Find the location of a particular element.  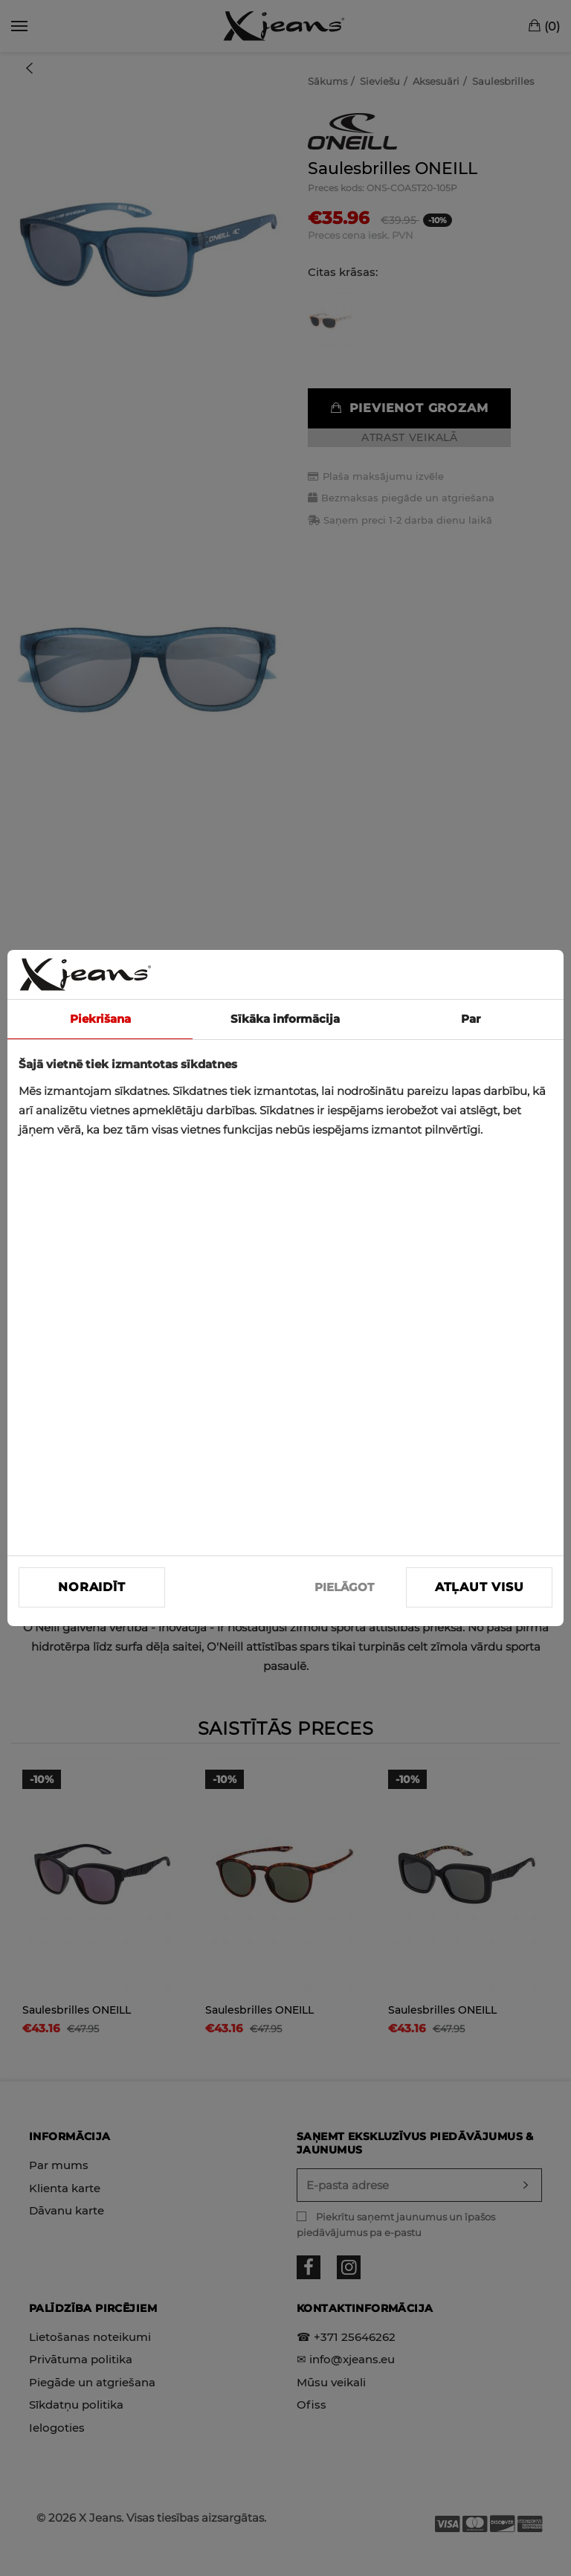

Sīkāka informācija is located at coordinates (285, 1019).